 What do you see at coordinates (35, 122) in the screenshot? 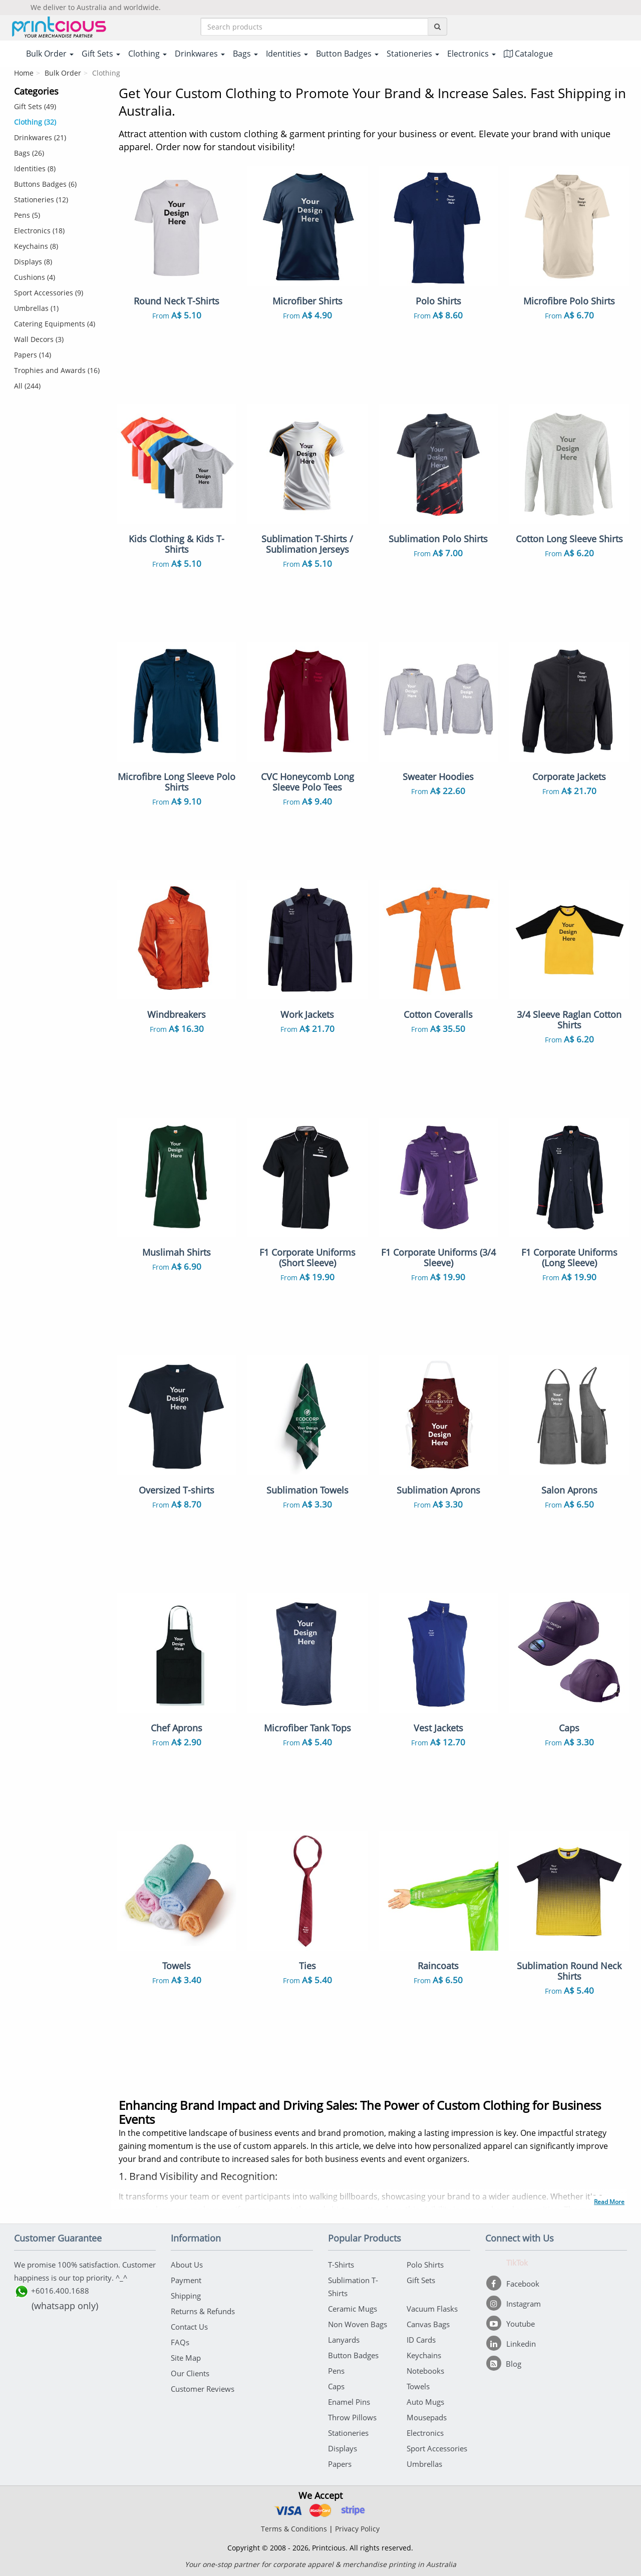
I see `Clothing (32)` at bounding box center [35, 122].